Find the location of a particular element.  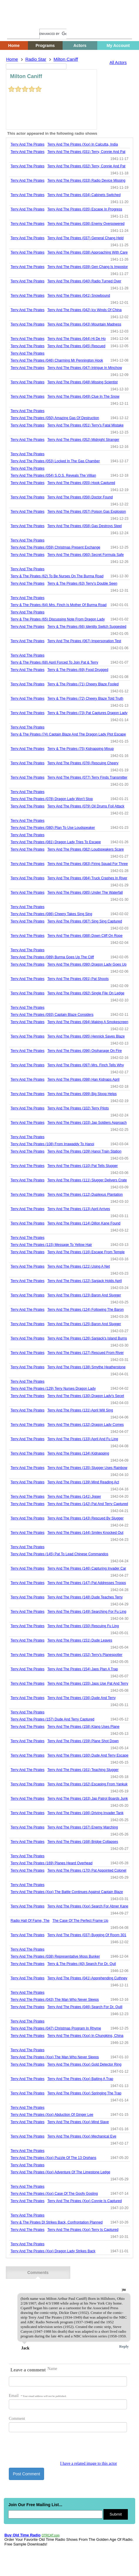

terry and the pirates (135) slugger uses rainbow is located at coordinates (87, 1468).